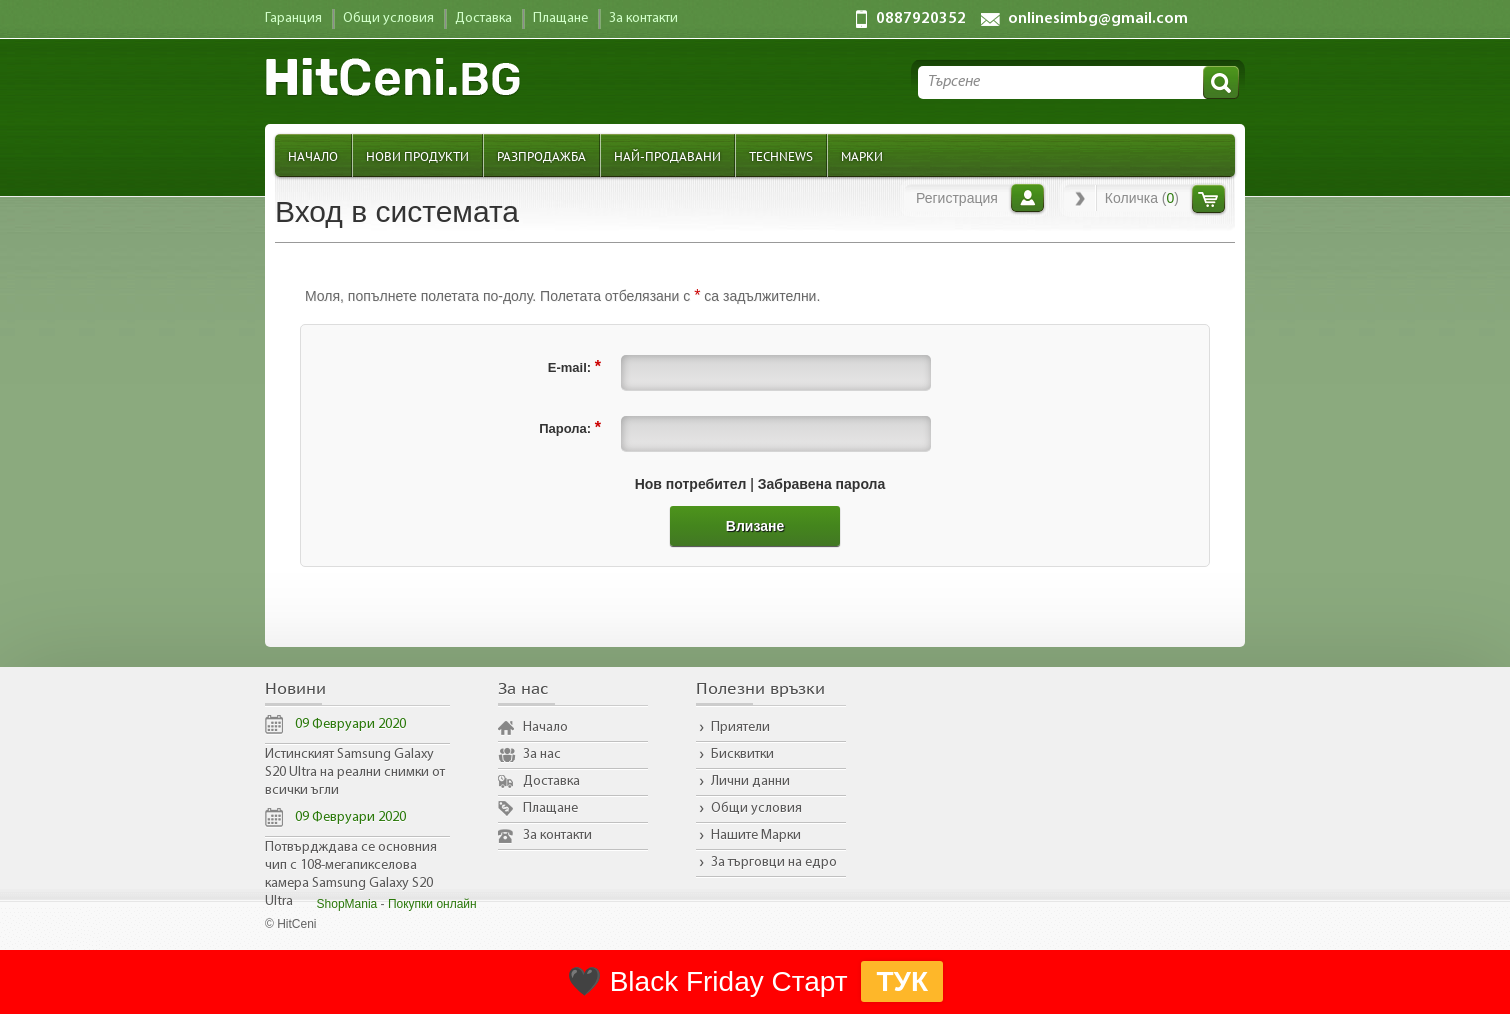 This screenshot has width=1510, height=1014. Describe the element at coordinates (313, 155) in the screenshot. I see `Начало` at that location.